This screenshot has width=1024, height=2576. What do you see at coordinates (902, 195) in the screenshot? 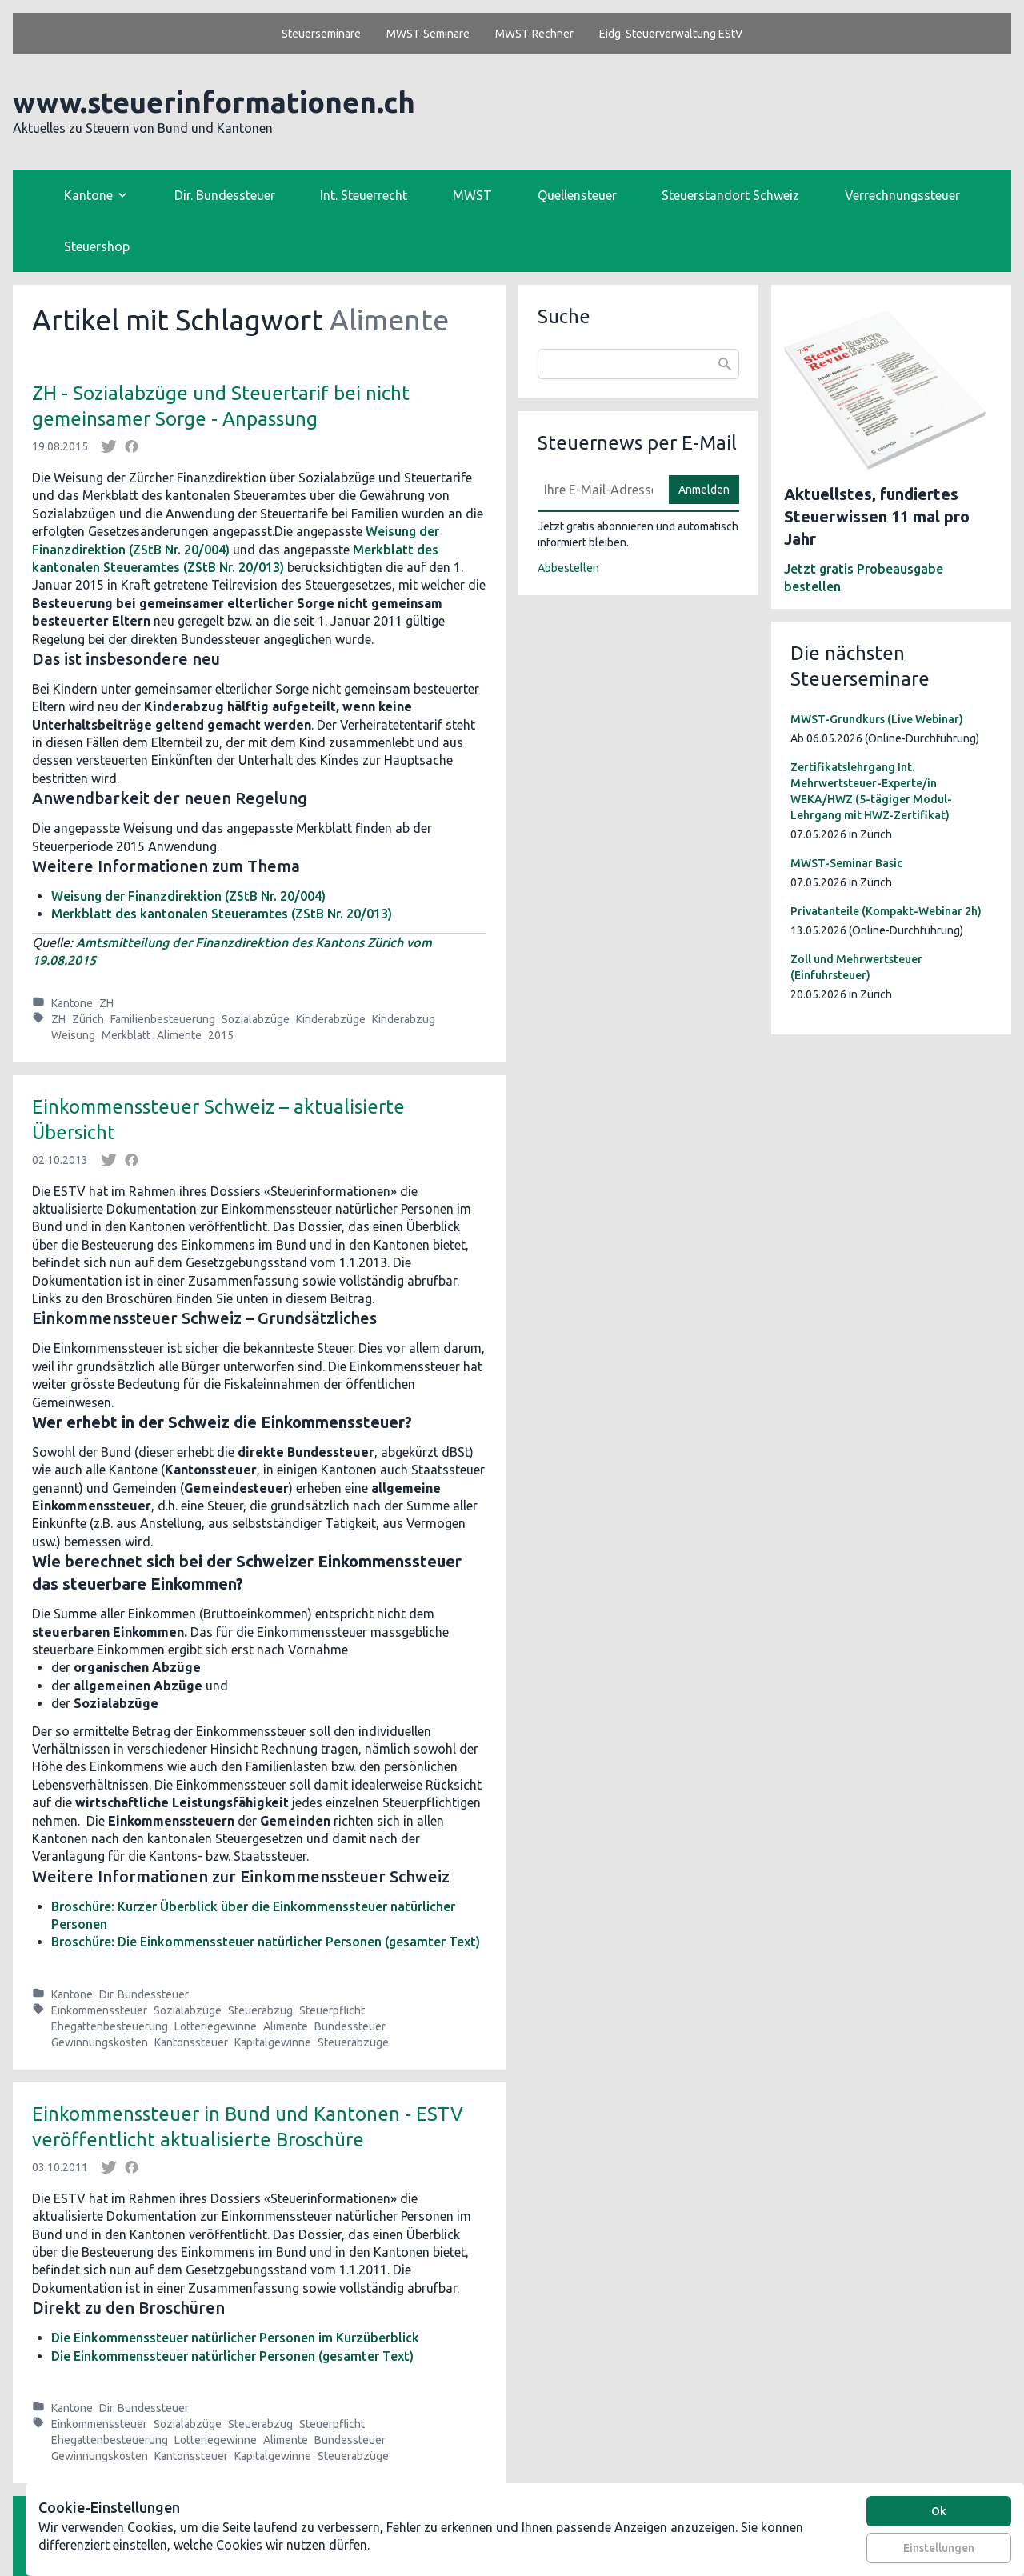
I see `Verrechnungssteuer` at bounding box center [902, 195].